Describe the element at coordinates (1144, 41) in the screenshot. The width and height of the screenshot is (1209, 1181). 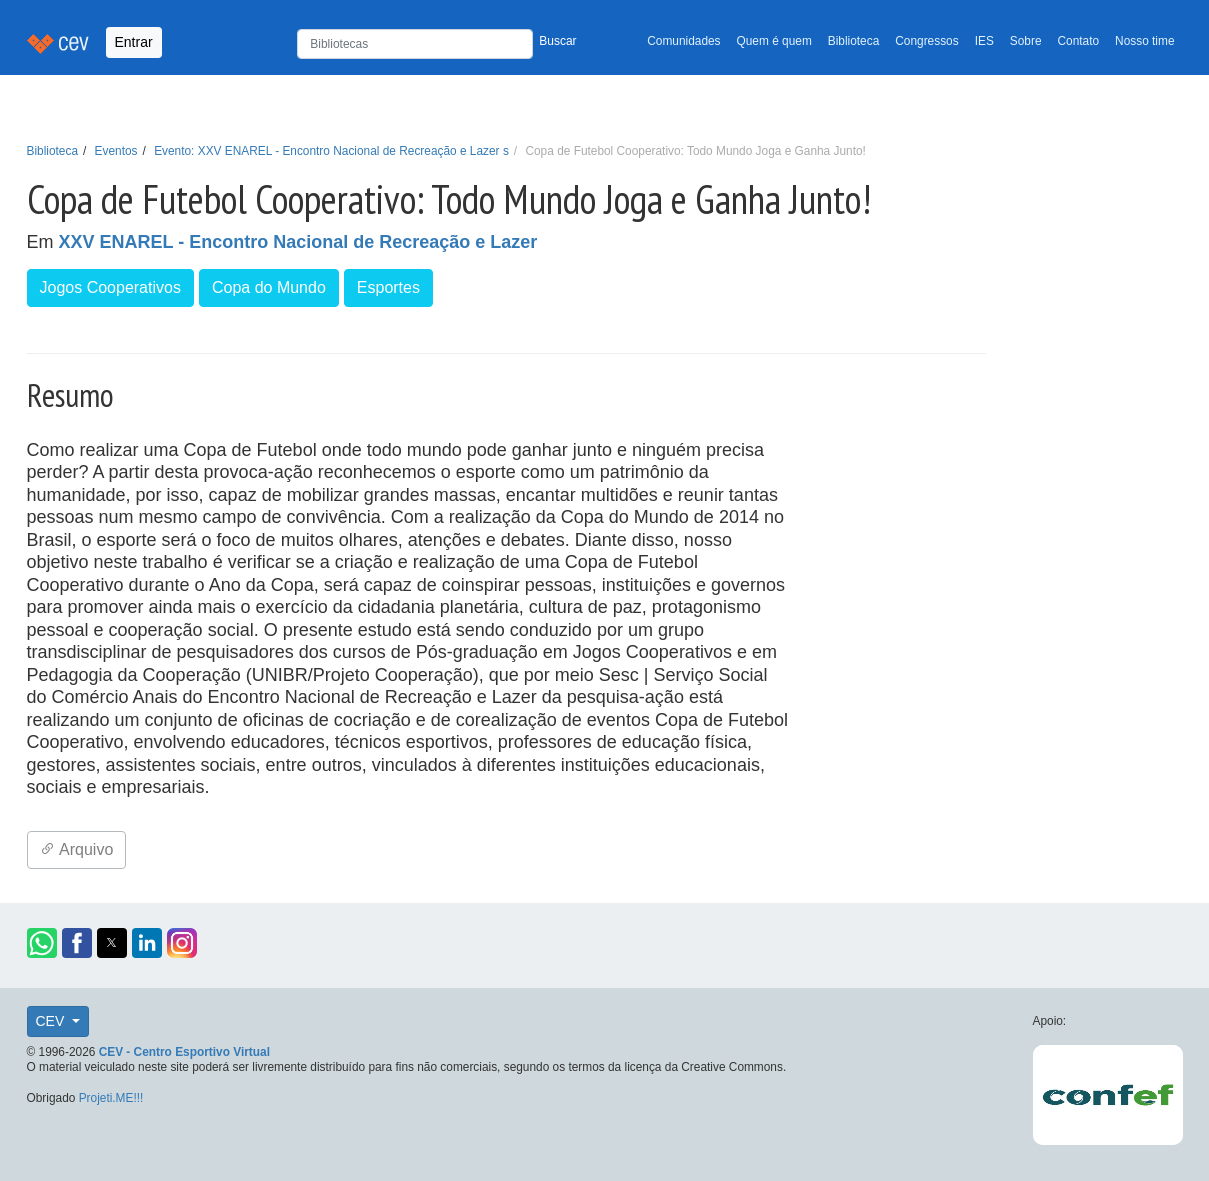
I see `Nosso time` at that location.